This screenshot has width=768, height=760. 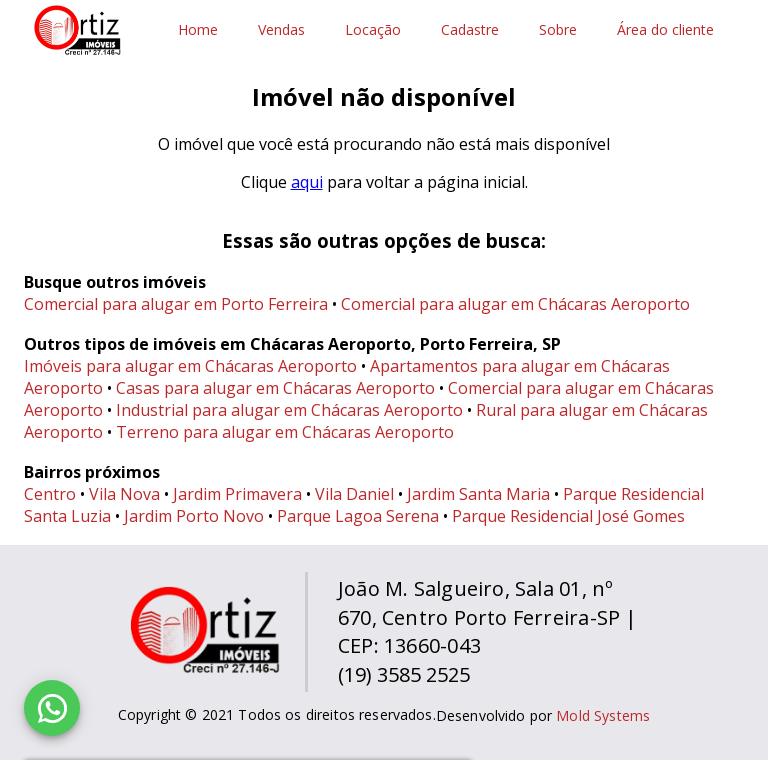 What do you see at coordinates (358, 516) in the screenshot?
I see `Parque Lagoa Serena` at bounding box center [358, 516].